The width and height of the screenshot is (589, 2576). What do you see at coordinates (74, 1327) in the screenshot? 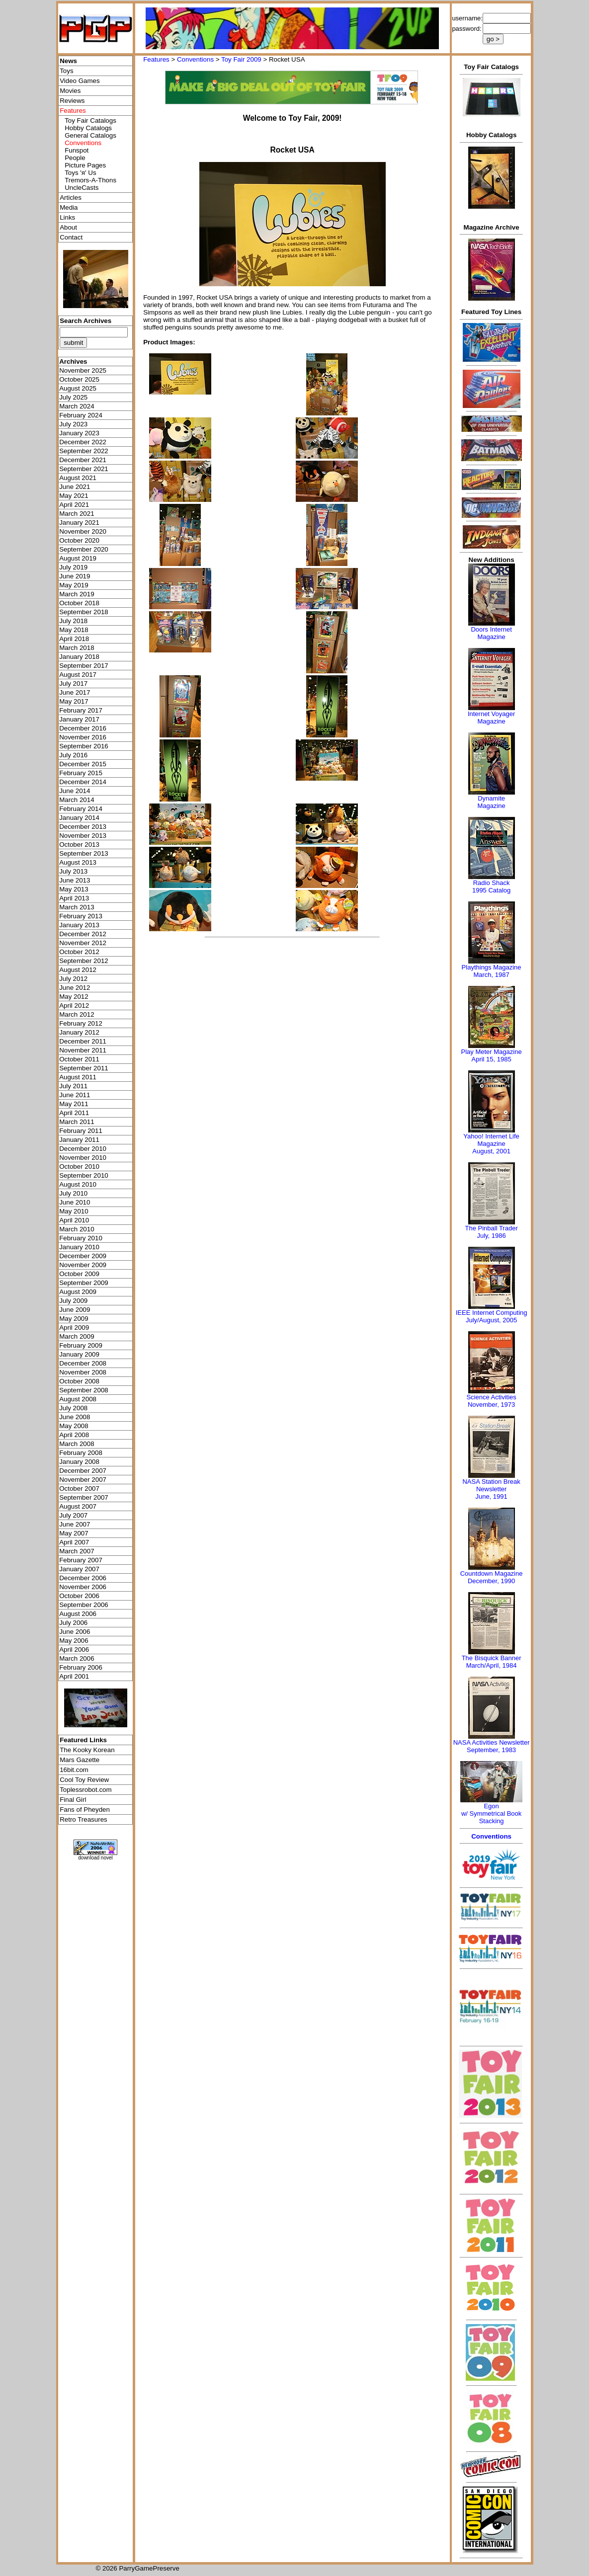
I see `April 2009` at bounding box center [74, 1327].